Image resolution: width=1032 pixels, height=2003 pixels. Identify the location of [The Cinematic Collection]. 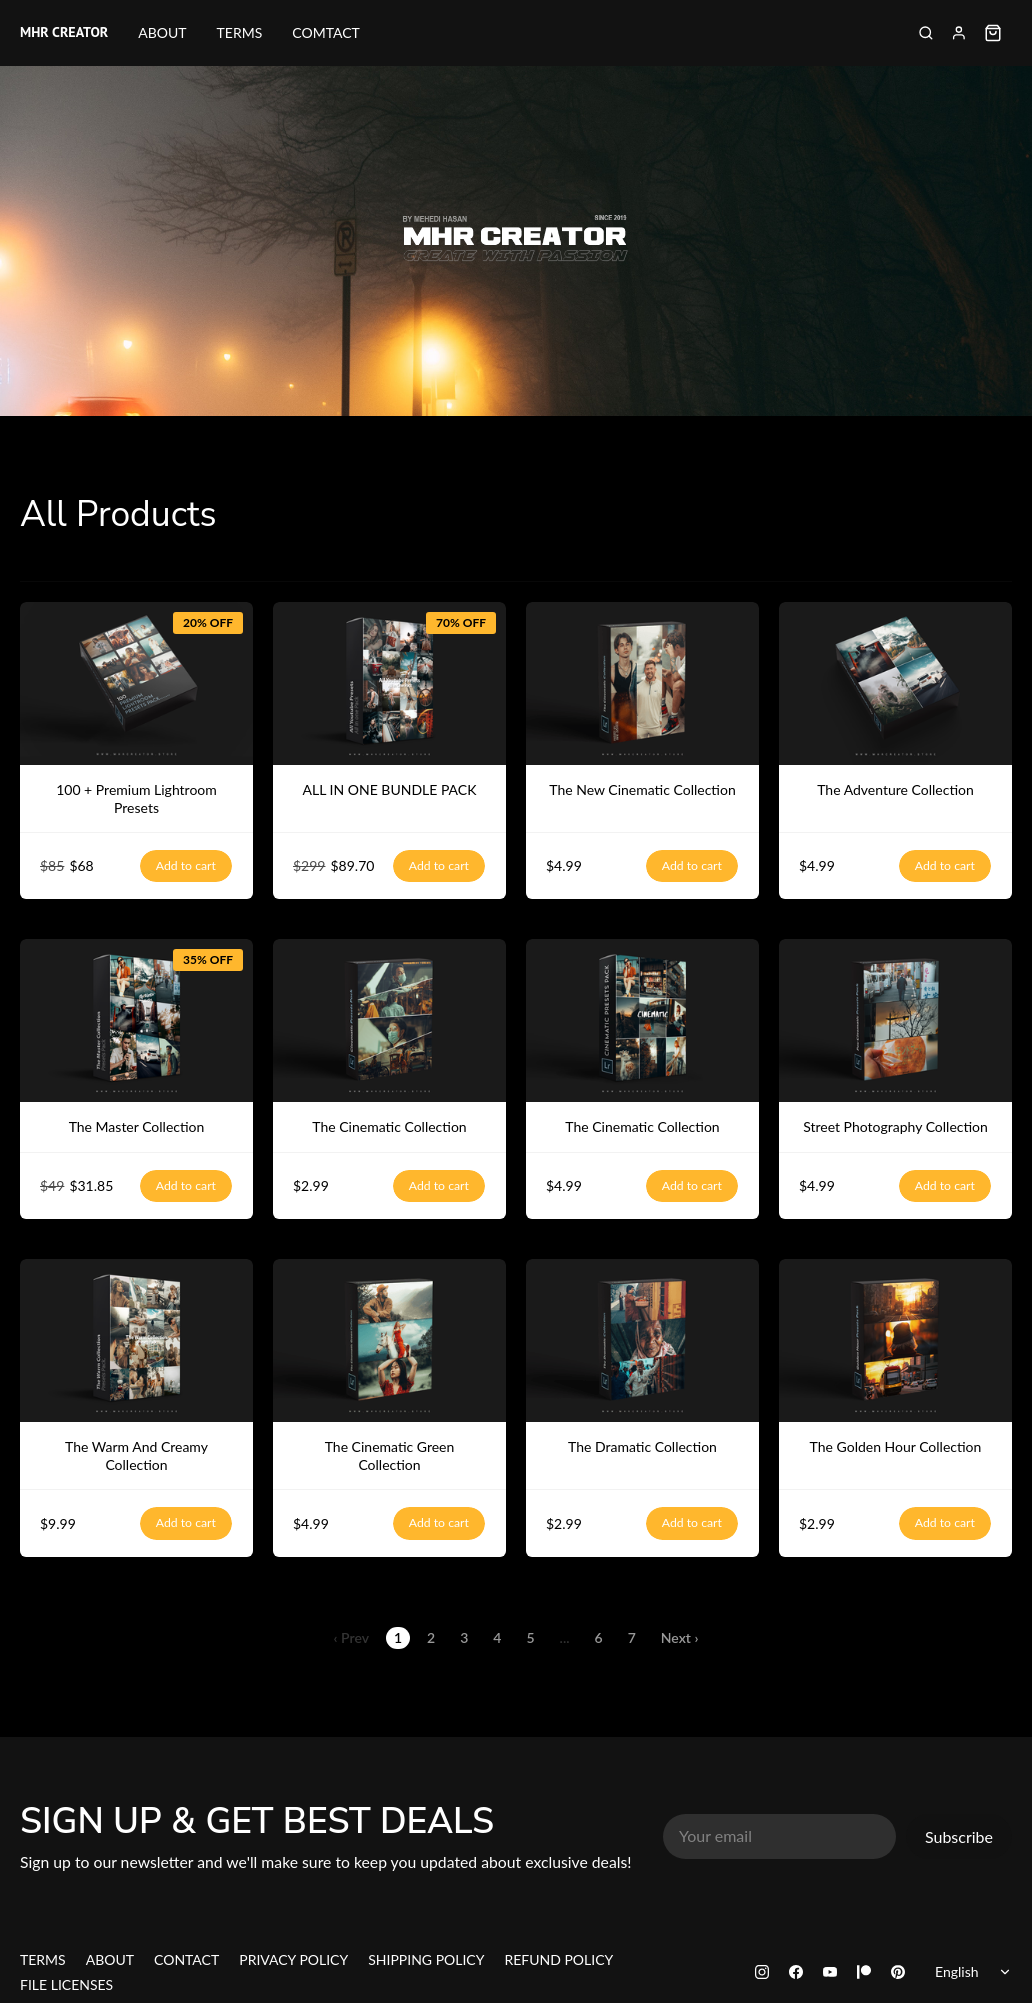
(389, 1020).